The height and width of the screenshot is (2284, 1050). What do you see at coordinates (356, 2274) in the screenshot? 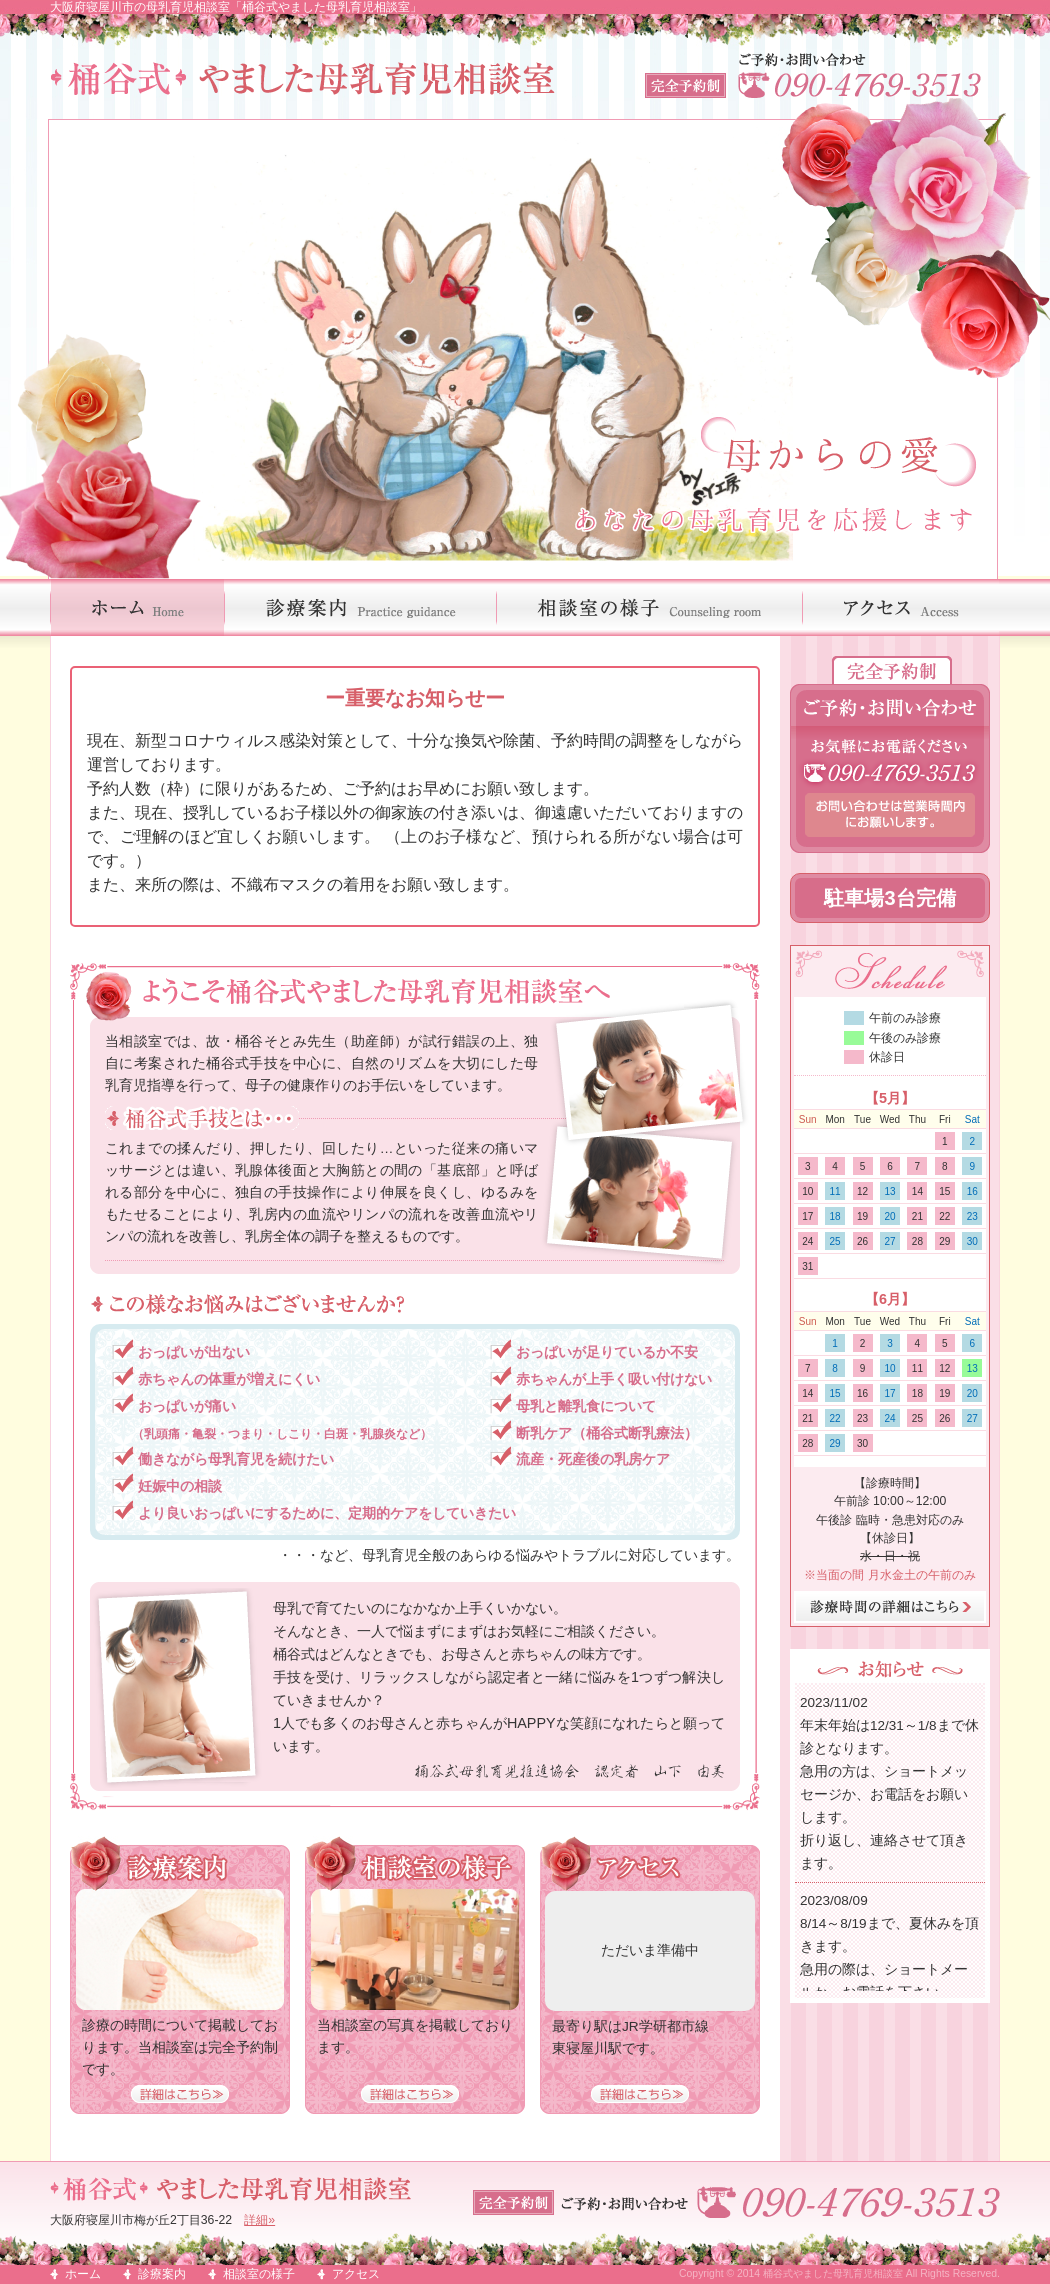
I see `アクセス` at bounding box center [356, 2274].